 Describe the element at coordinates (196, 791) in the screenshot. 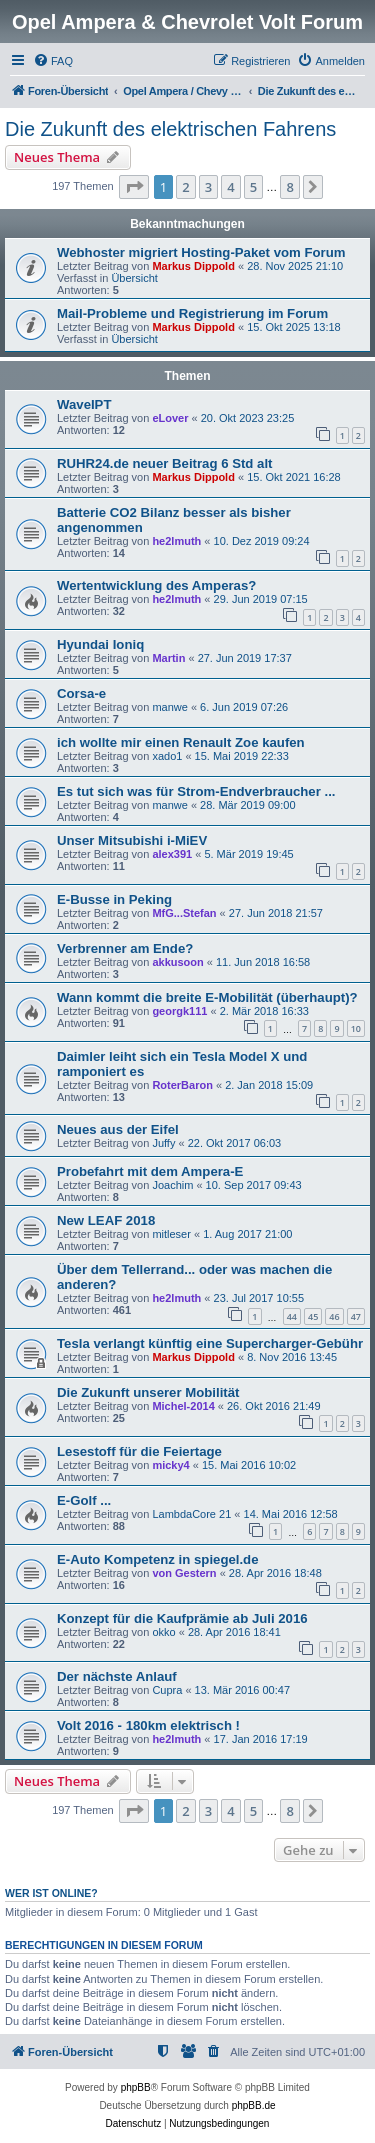

I see `Es tut sich was für Strom-Endverbraucher ...` at that location.